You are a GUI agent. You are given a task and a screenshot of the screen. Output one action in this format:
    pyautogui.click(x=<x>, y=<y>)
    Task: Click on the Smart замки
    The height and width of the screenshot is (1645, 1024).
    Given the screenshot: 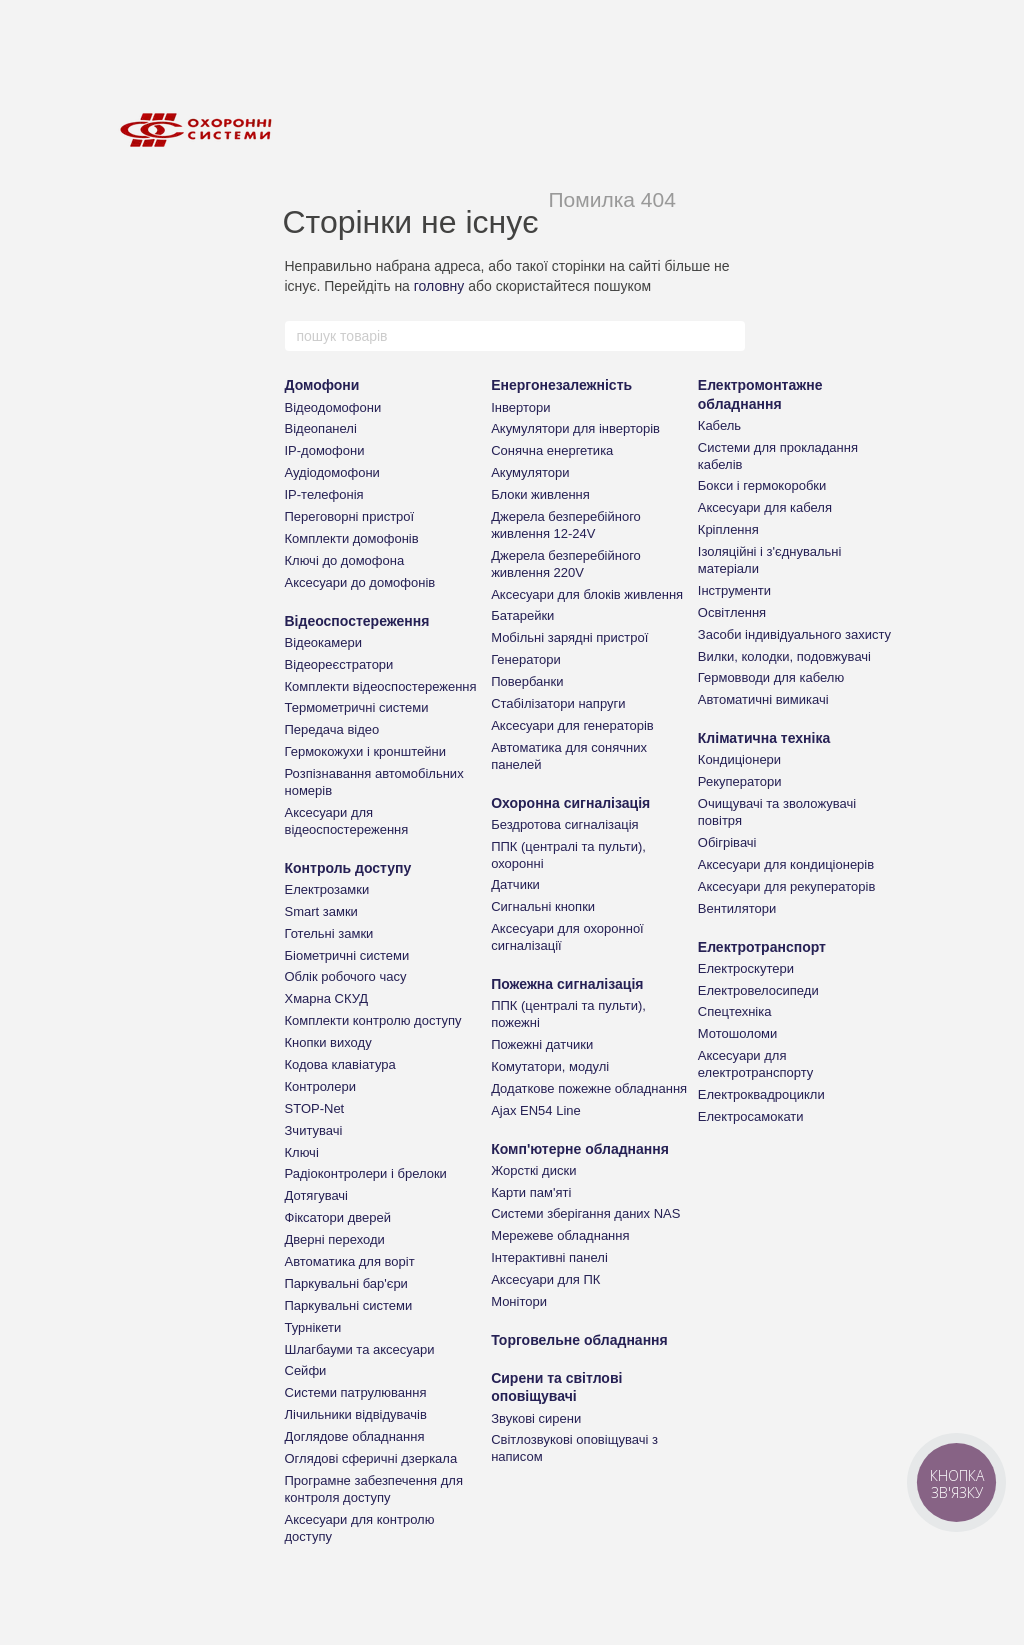 What is the action you would take?
    pyautogui.click(x=321, y=911)
    